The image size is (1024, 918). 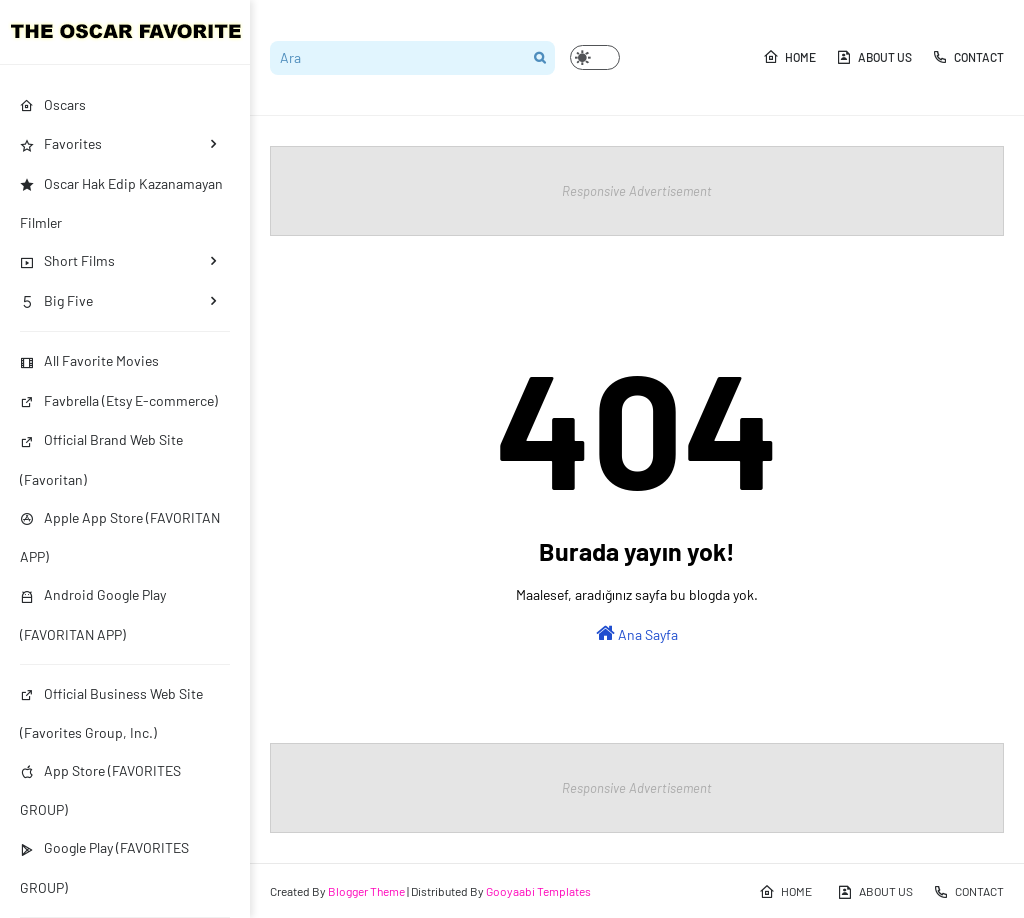 What do you see at coordinates (120, 537) in the screenshot?
I see `Apple App Store (FAVORITAN APP)` at bounding box center [120, 537].